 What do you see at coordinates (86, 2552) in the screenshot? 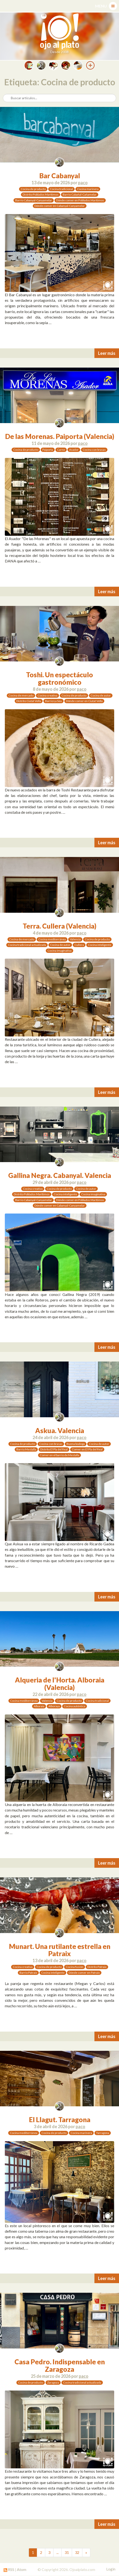
I see `[Next]` at bounding box center [86, 2552].